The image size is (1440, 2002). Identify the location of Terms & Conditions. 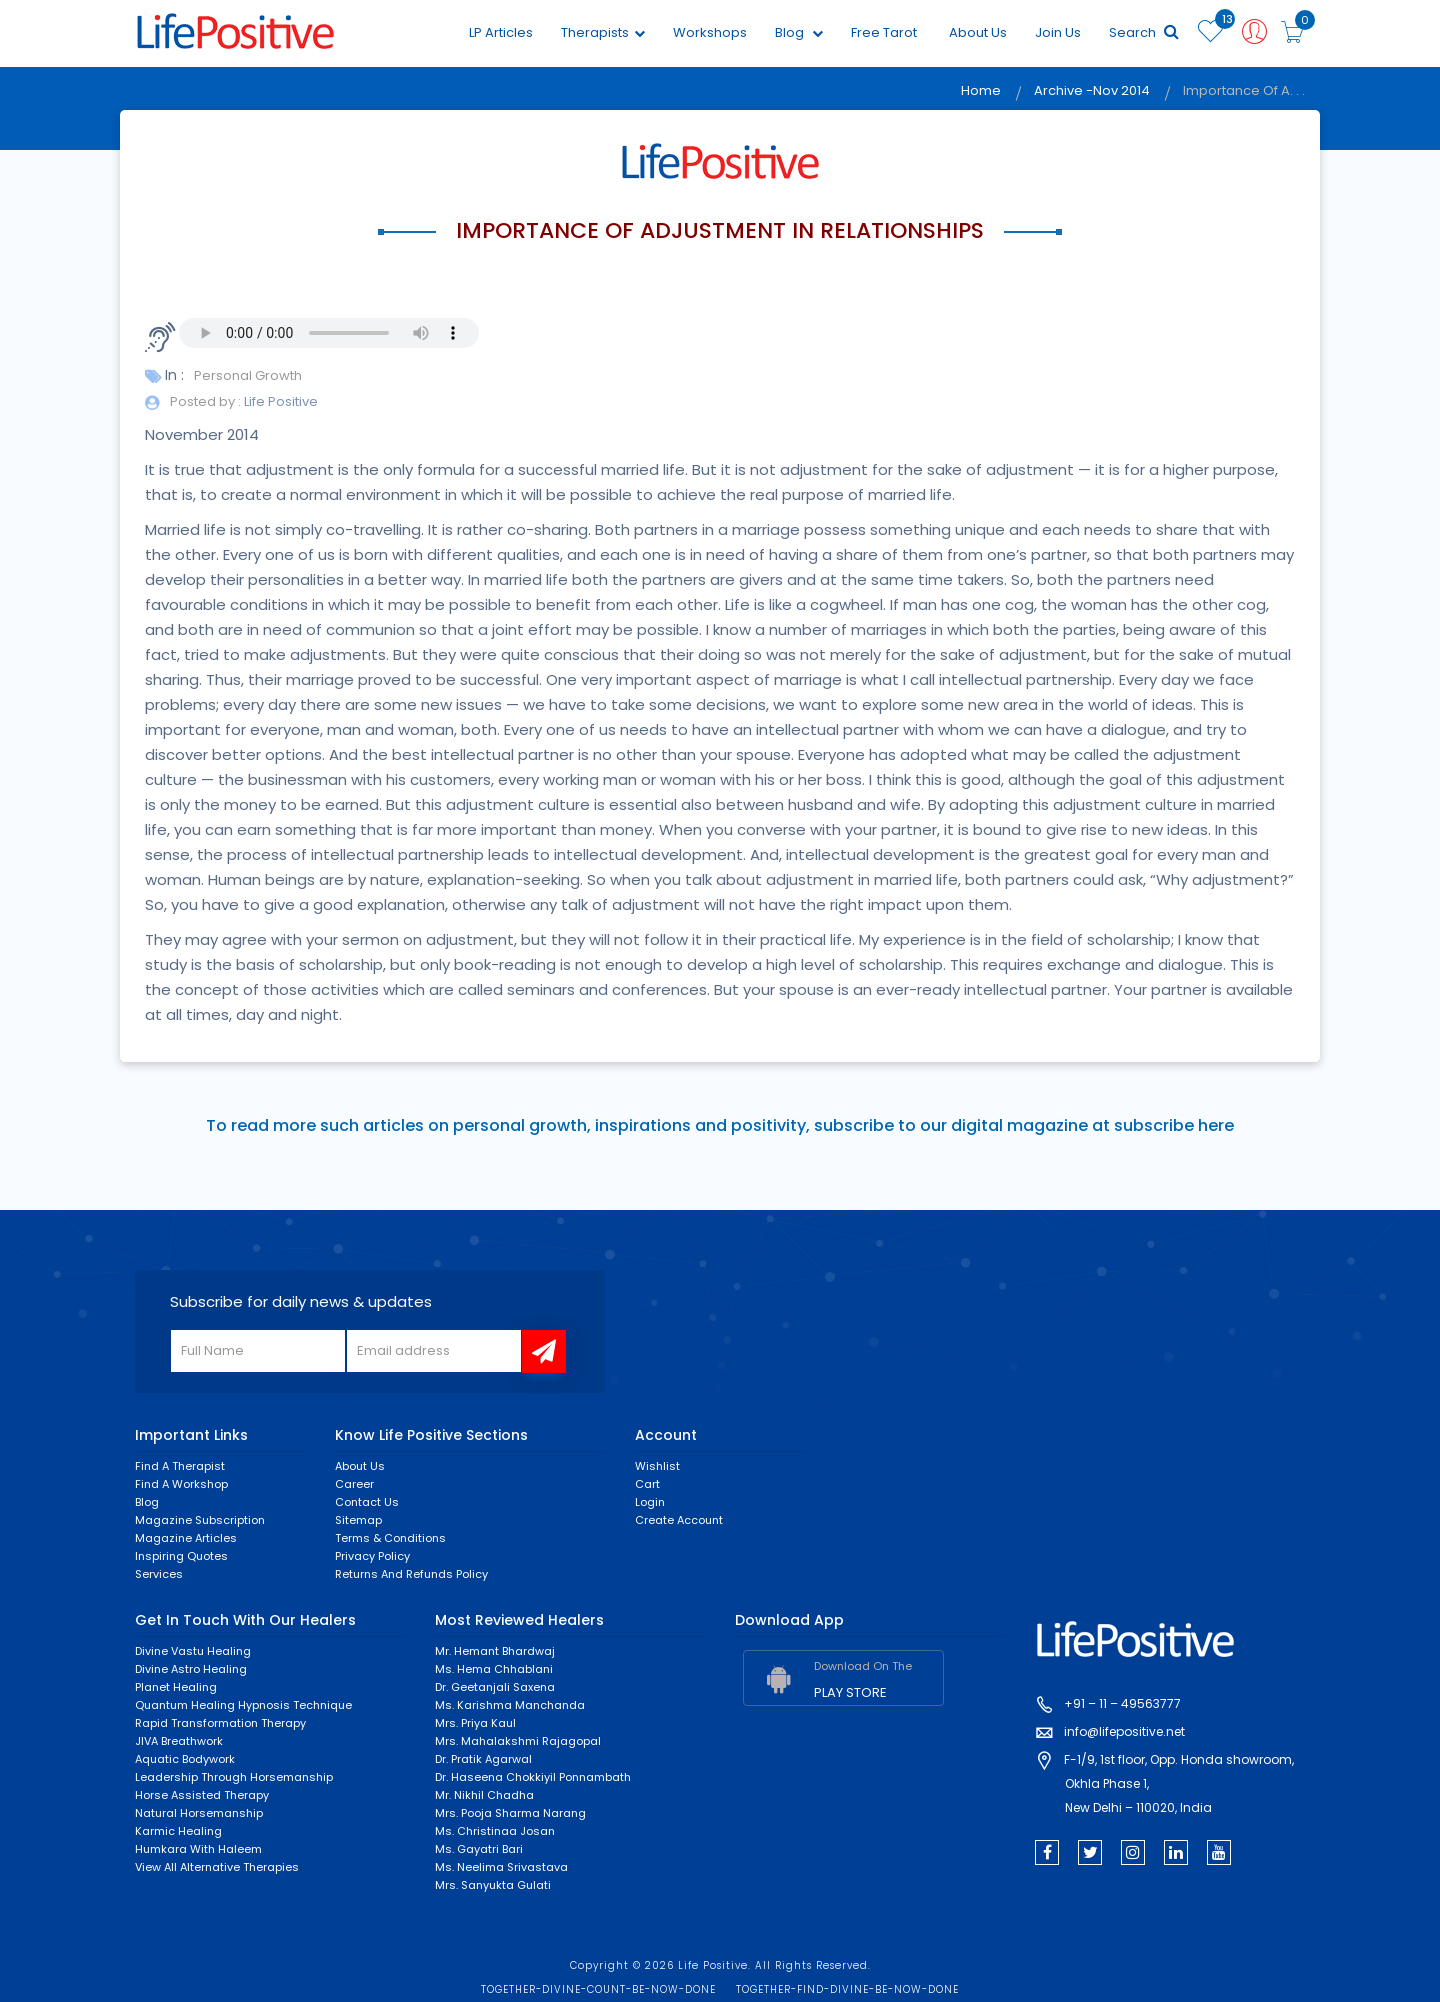
(390, 1538).